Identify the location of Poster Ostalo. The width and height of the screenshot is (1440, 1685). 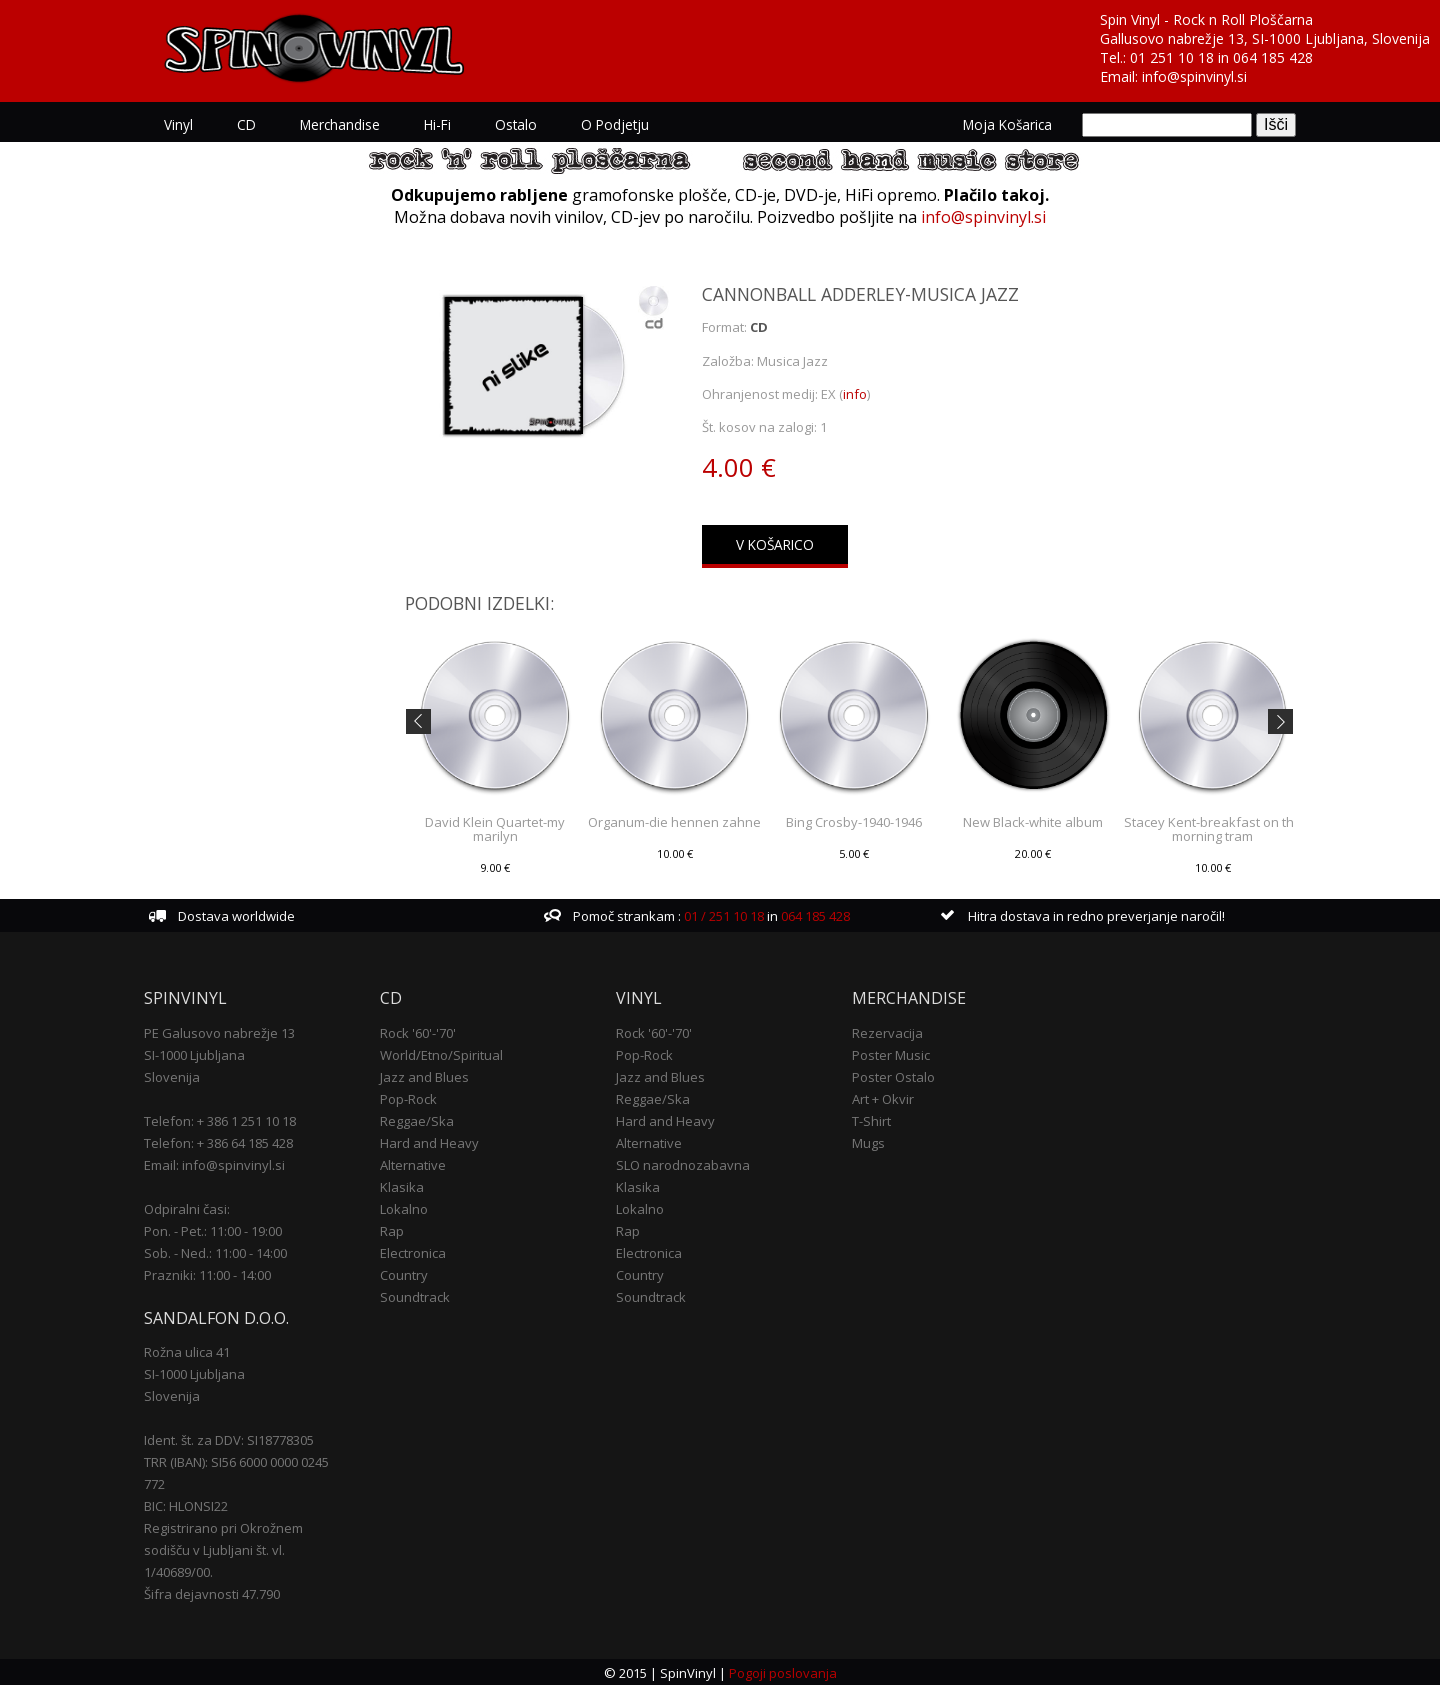
(893, 1075).